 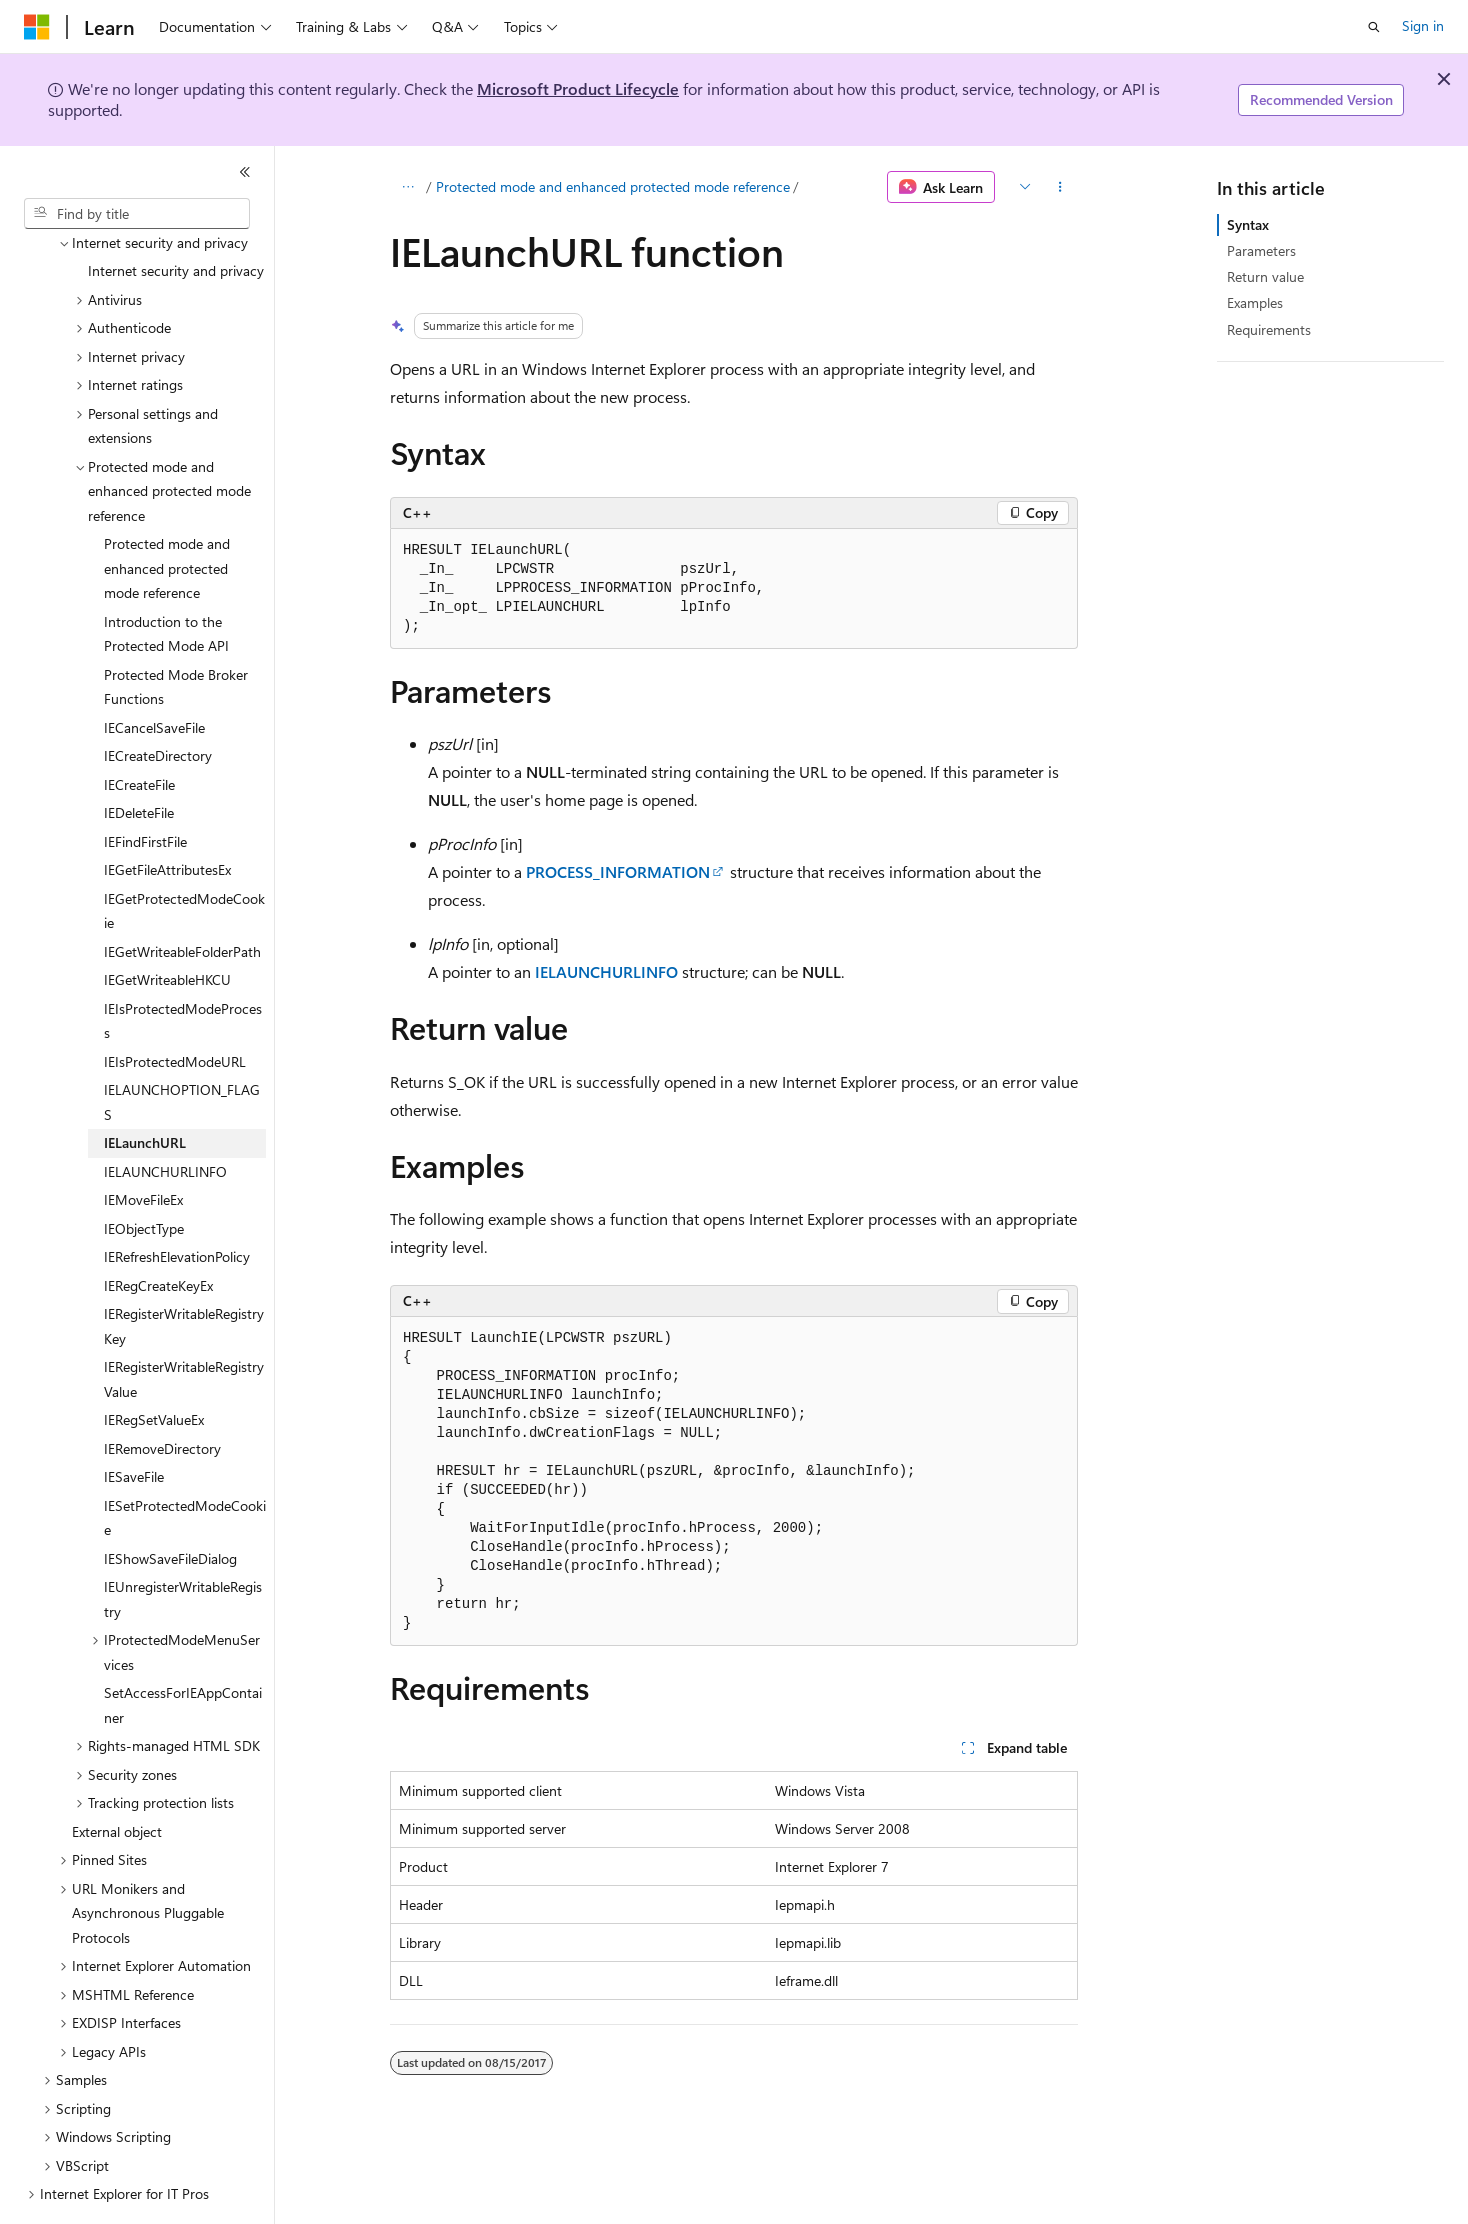 I want to click on [Open search], so click(x=1374, y=27).